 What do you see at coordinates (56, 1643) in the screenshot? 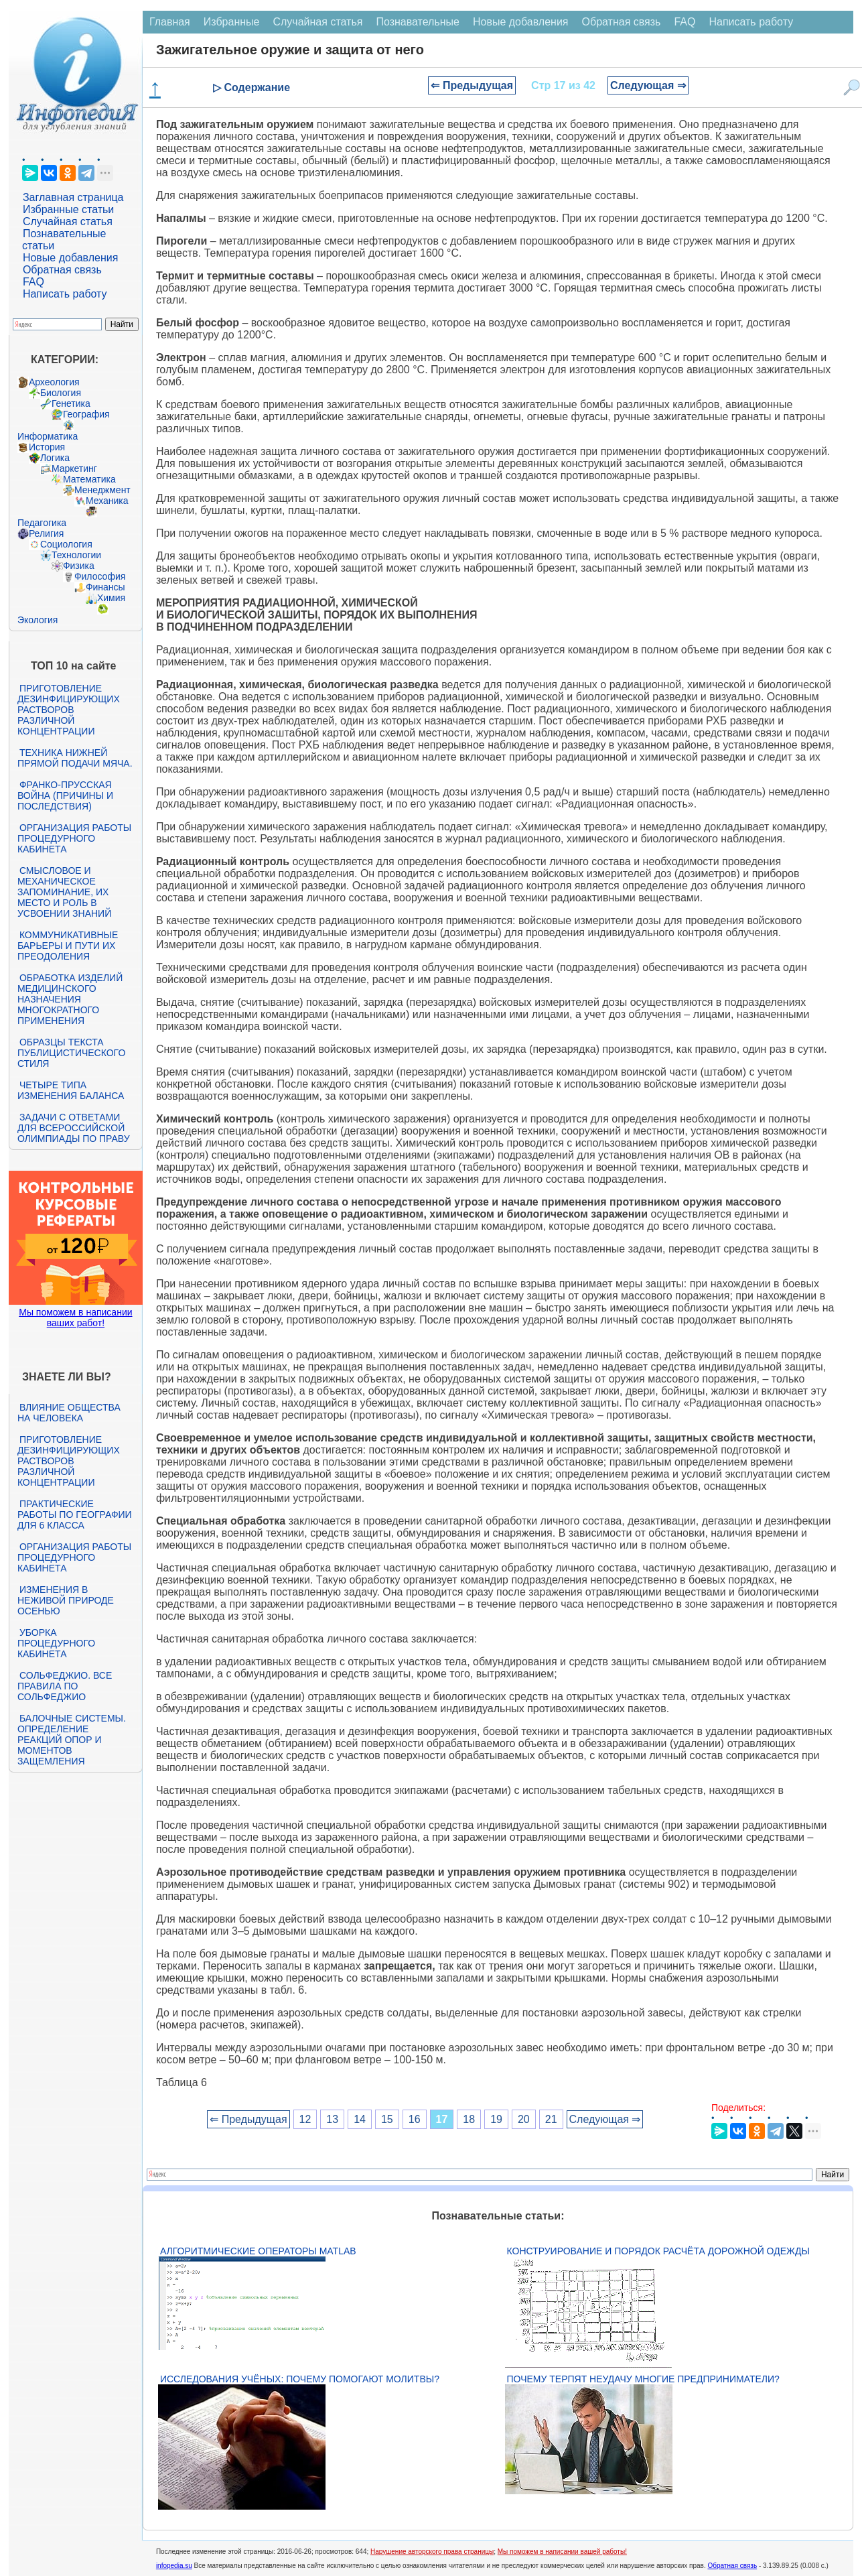
I see `Уборка процедурного кабинета` at bounding box center [56, 1643].